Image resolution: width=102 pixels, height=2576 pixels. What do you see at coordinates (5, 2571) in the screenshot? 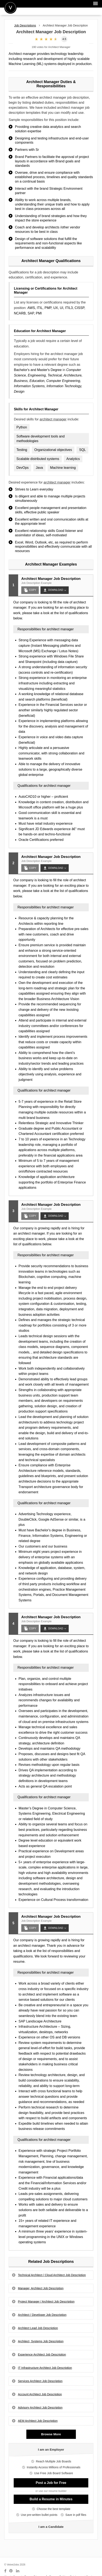
I see `[Connect with us on Facebook]` at bounding box center [5, 2571].